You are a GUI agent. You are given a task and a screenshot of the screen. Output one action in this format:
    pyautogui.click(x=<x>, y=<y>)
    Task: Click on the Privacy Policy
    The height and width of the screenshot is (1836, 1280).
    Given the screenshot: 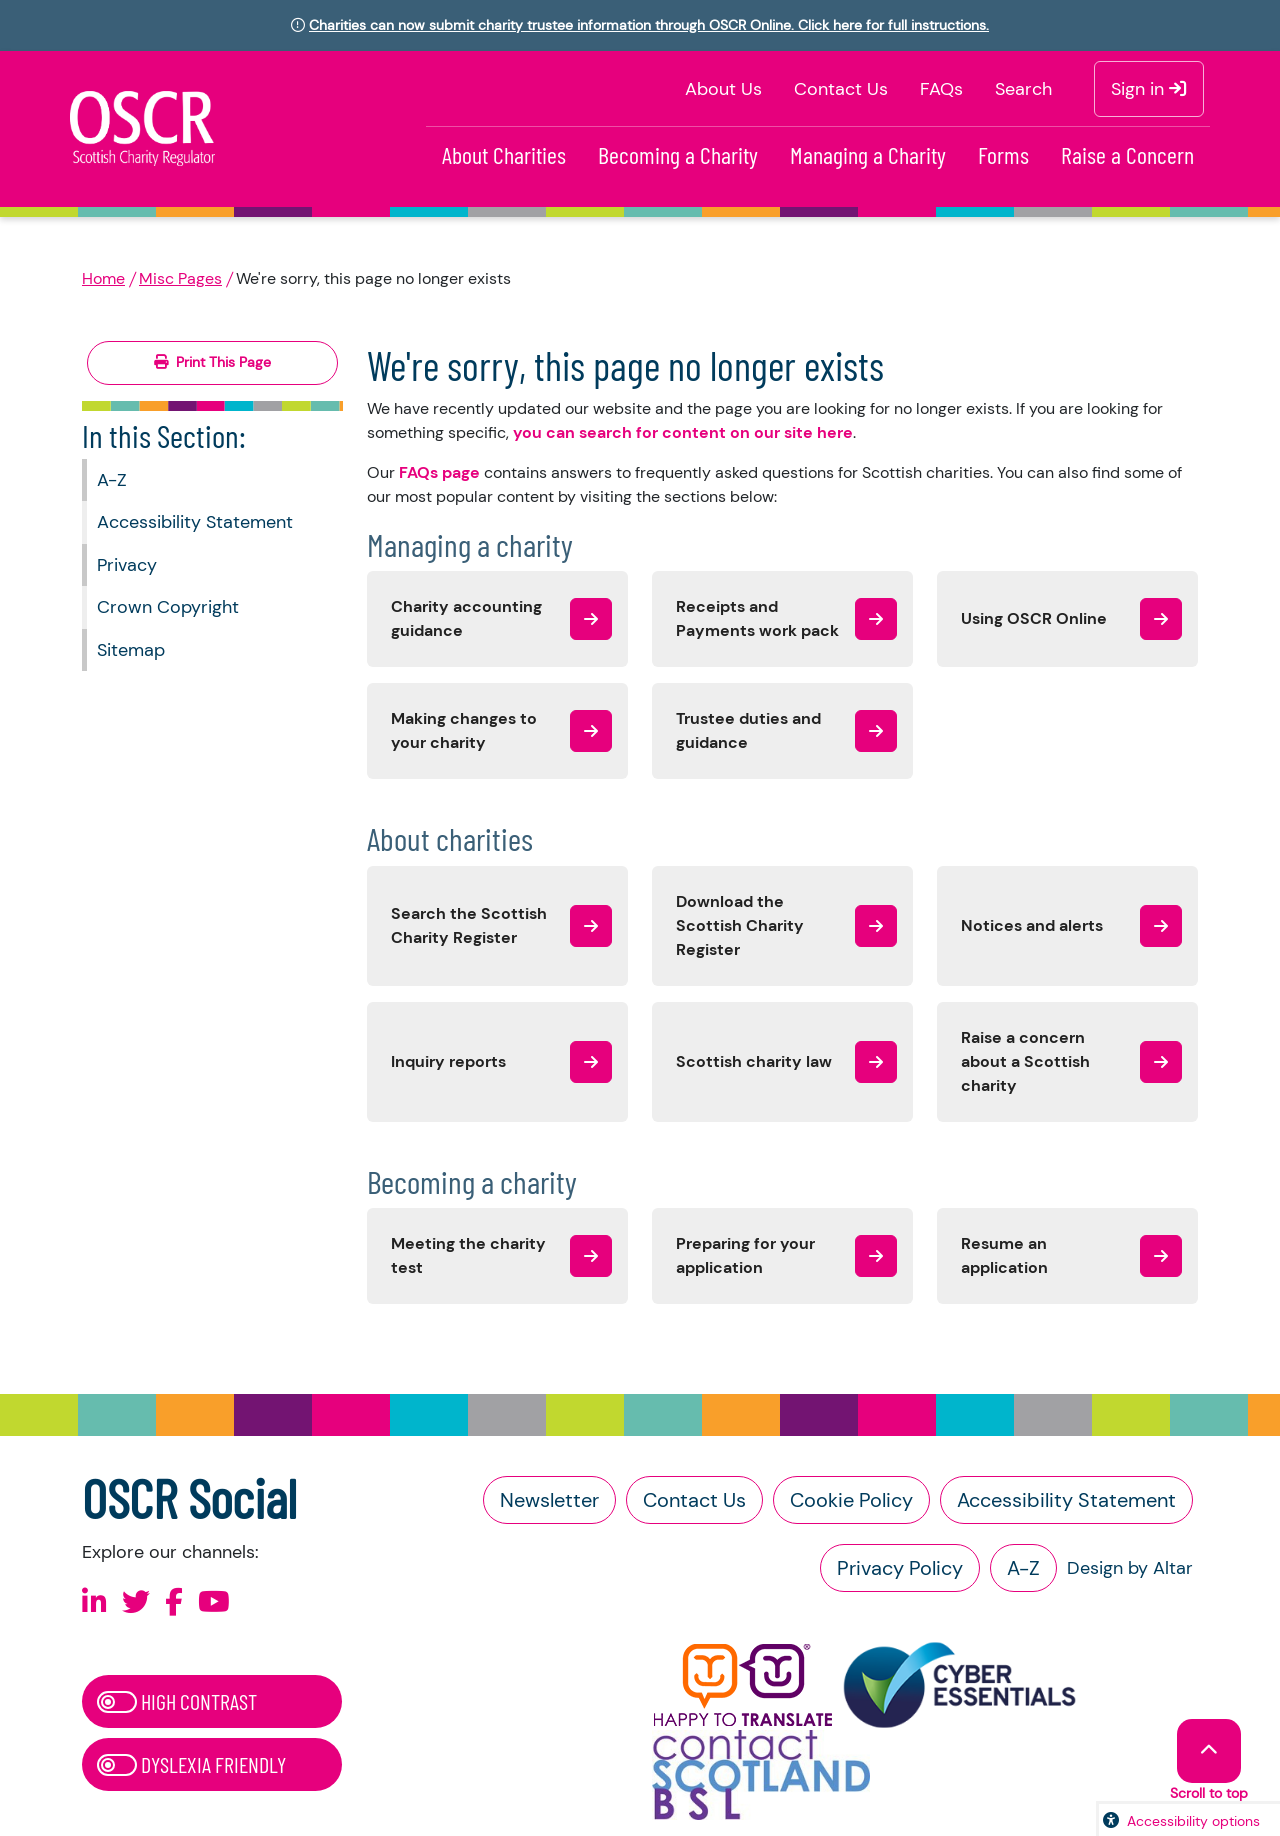 What is the action you would take?
    pyautogui.click(x=900, y=1568)
    